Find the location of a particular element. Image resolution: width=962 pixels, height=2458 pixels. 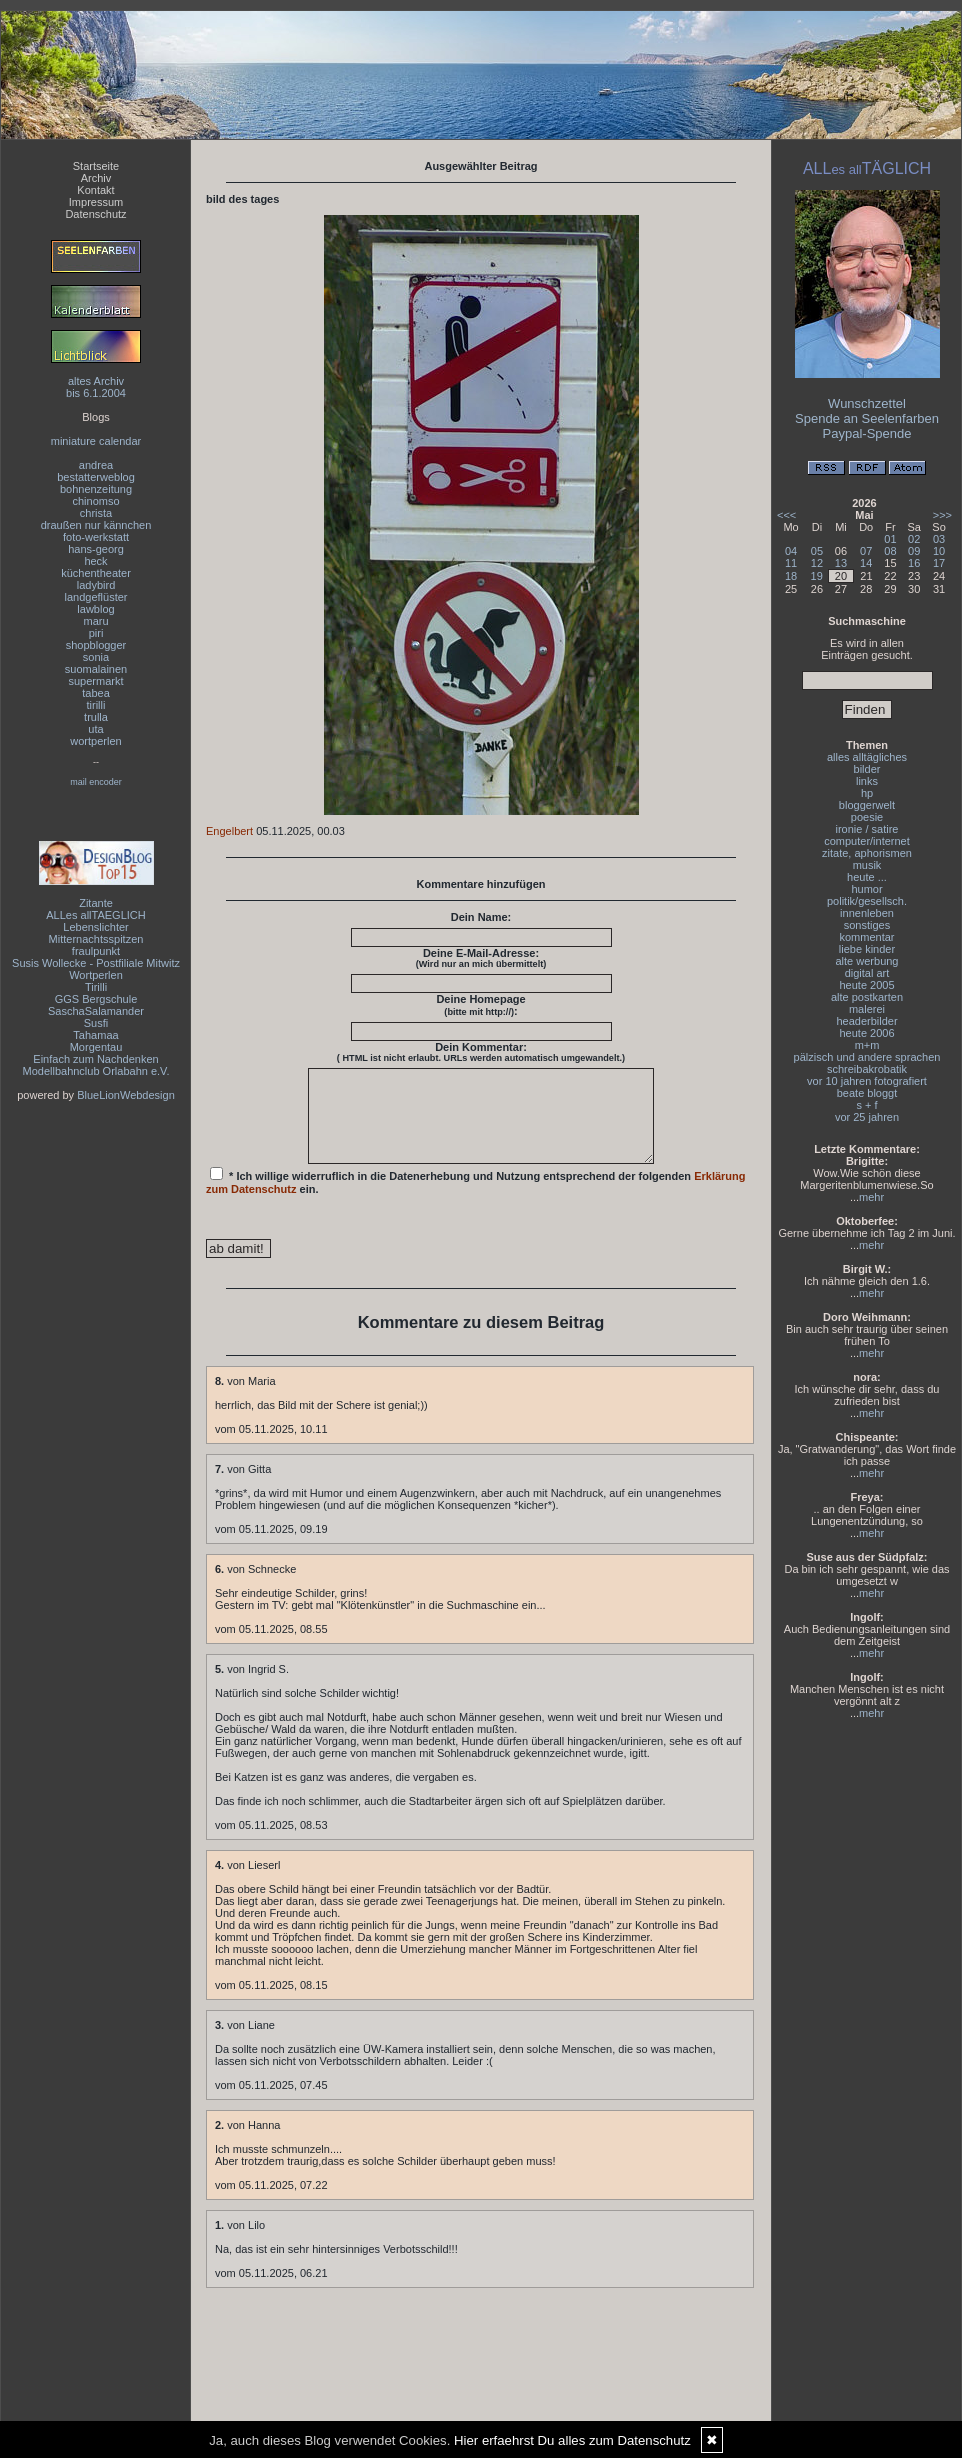

vor 25 jahren is located at coordinates (867, 1117).